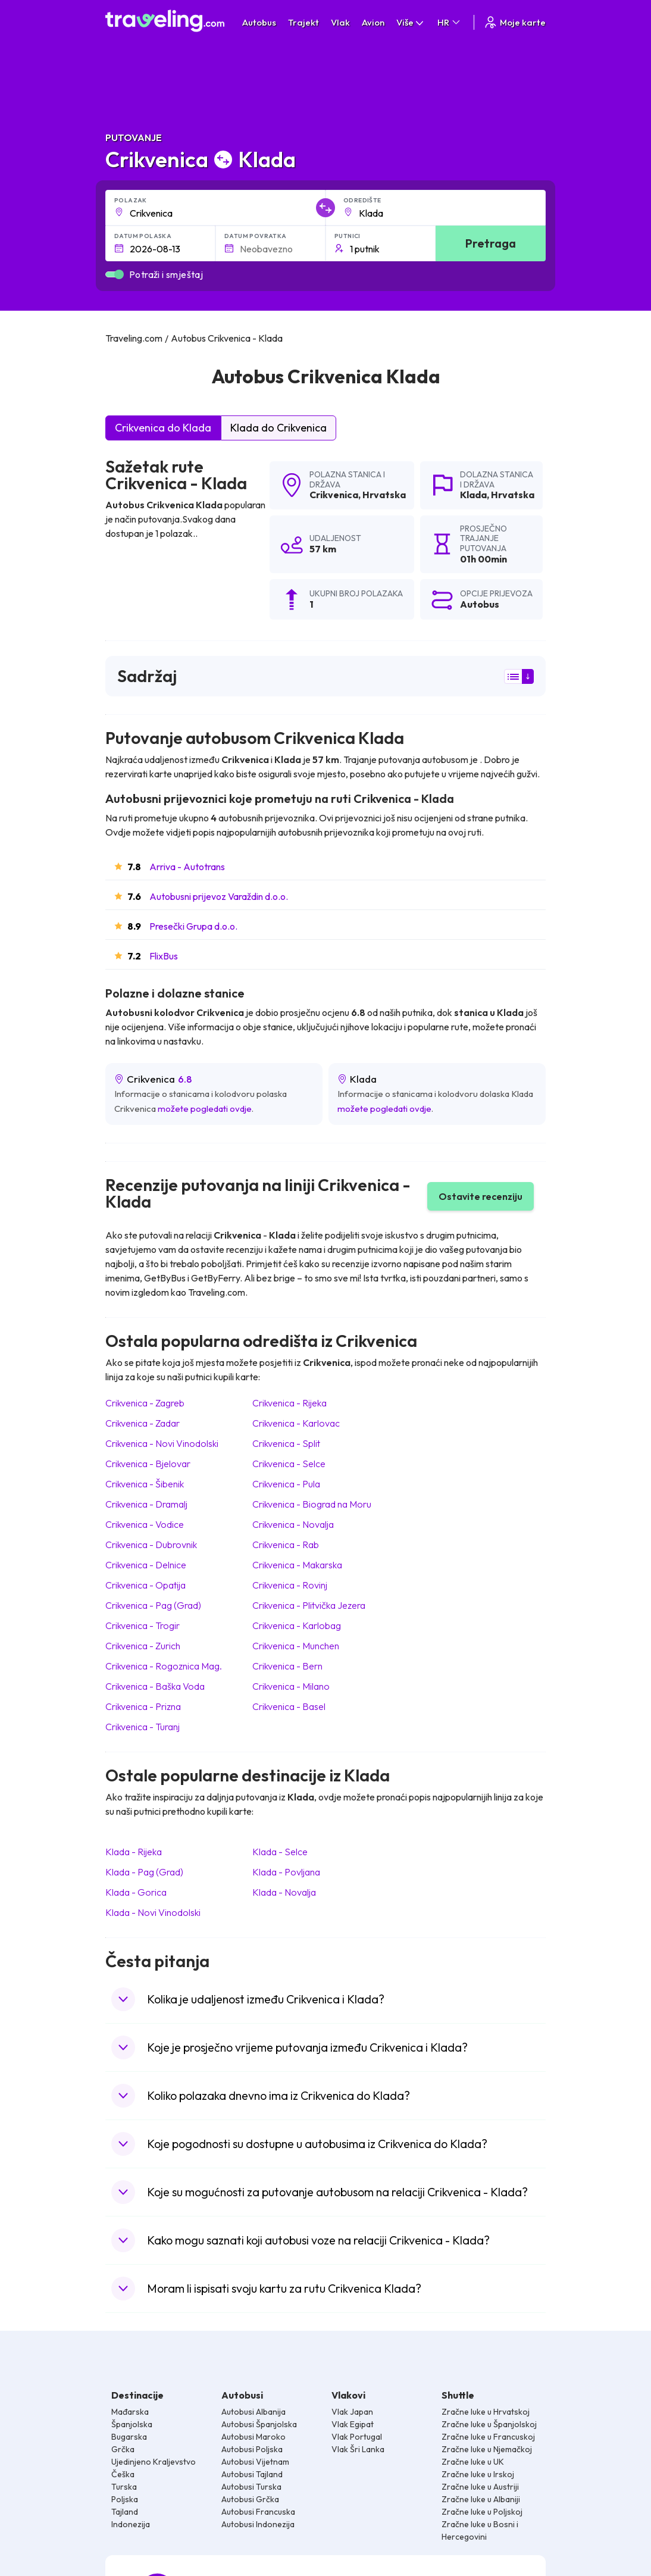 The width and height of the screenshot is (651, 2576). I want to click on FlixBus, so click(163, 956).